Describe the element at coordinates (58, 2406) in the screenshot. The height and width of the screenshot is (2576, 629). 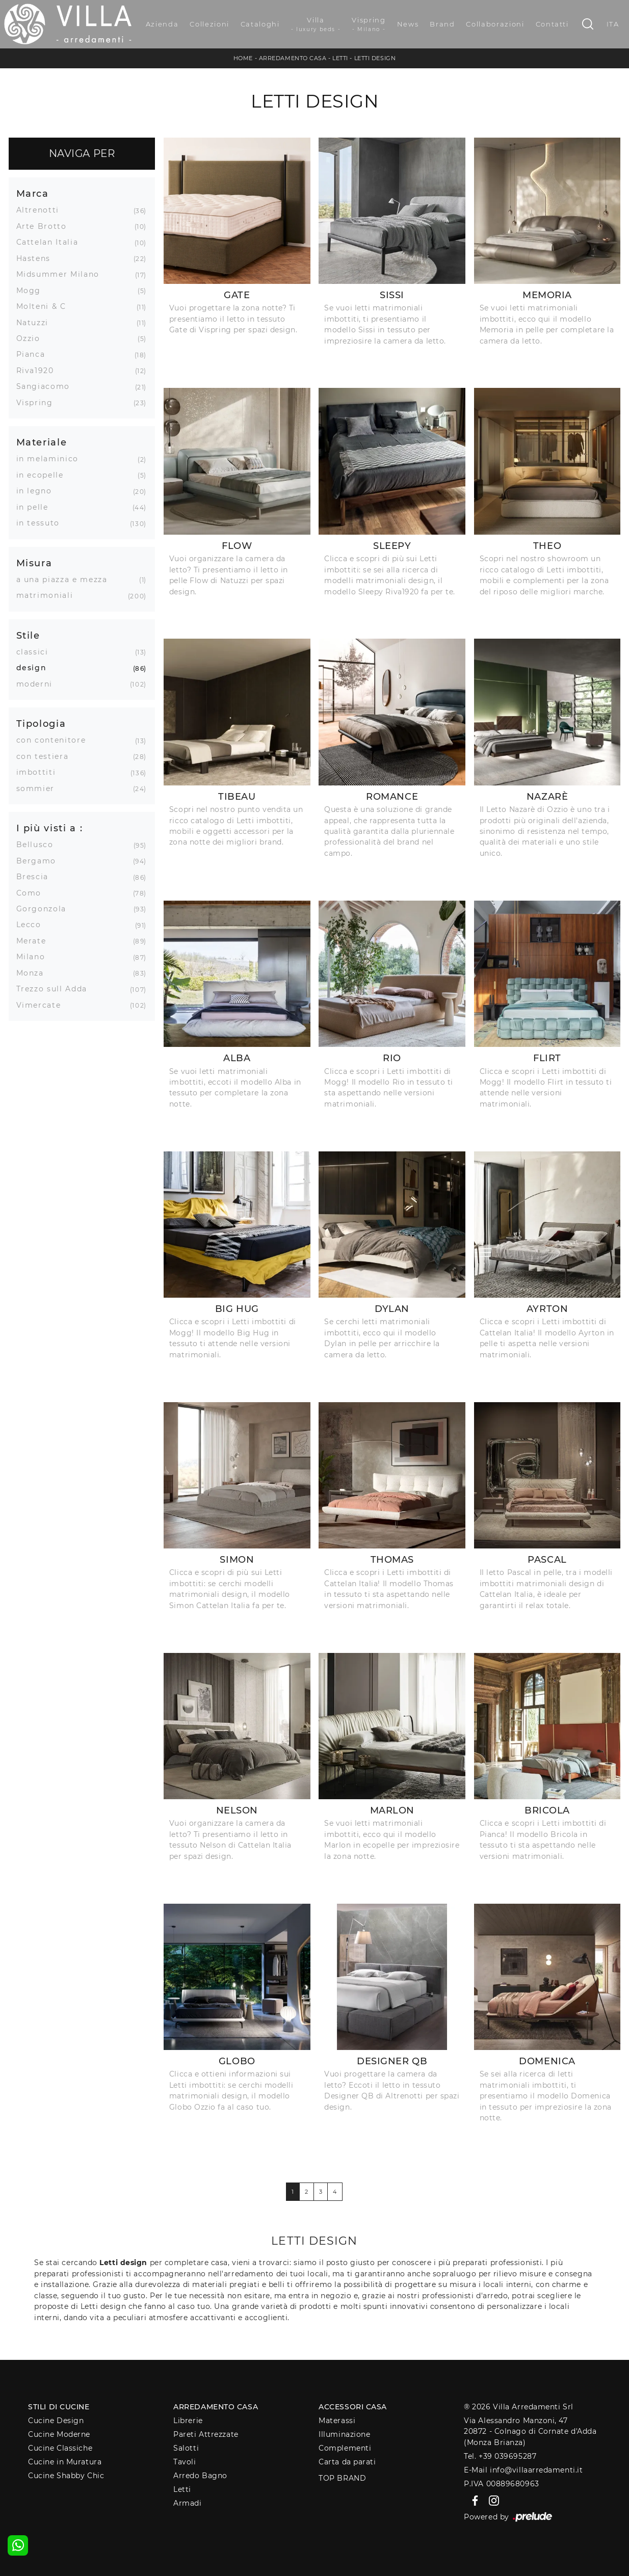
I see `Stili di Cucine` at that location.